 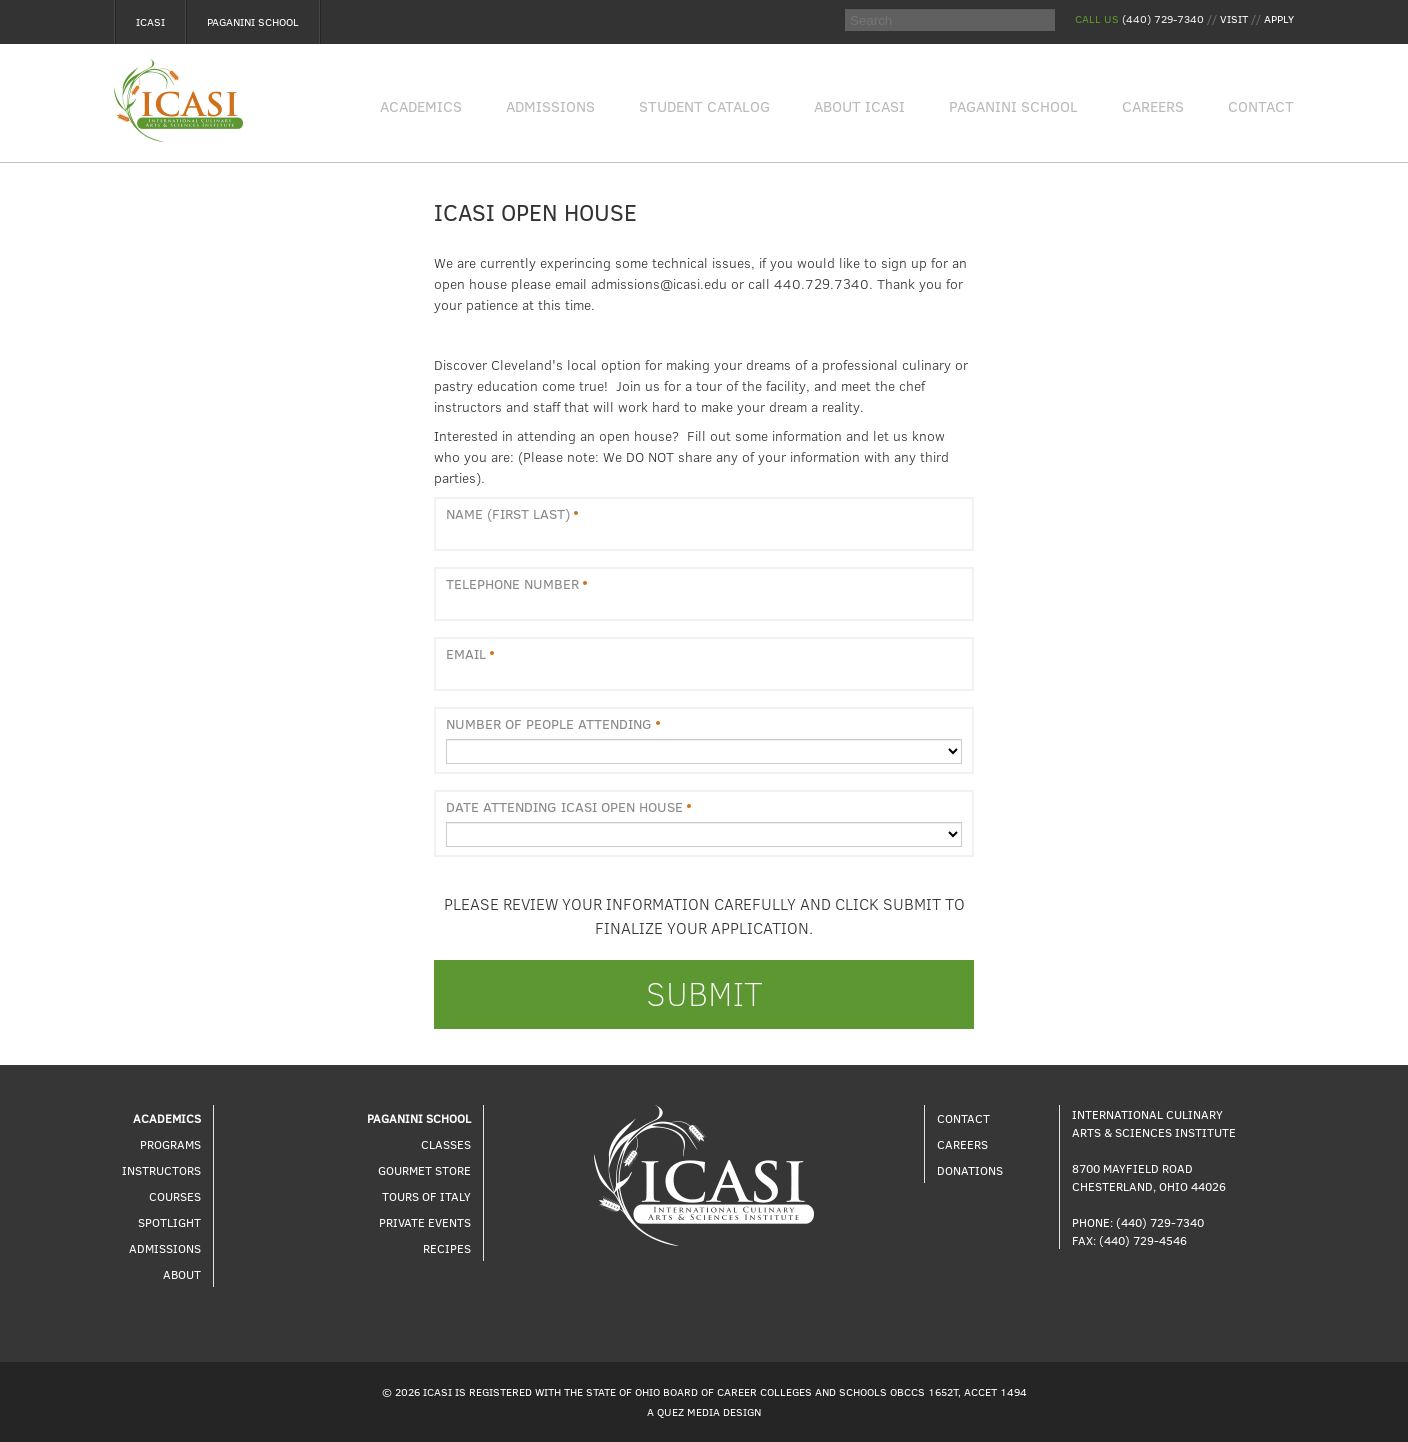 I want to click on Admissions, so click(x=550, y=106).